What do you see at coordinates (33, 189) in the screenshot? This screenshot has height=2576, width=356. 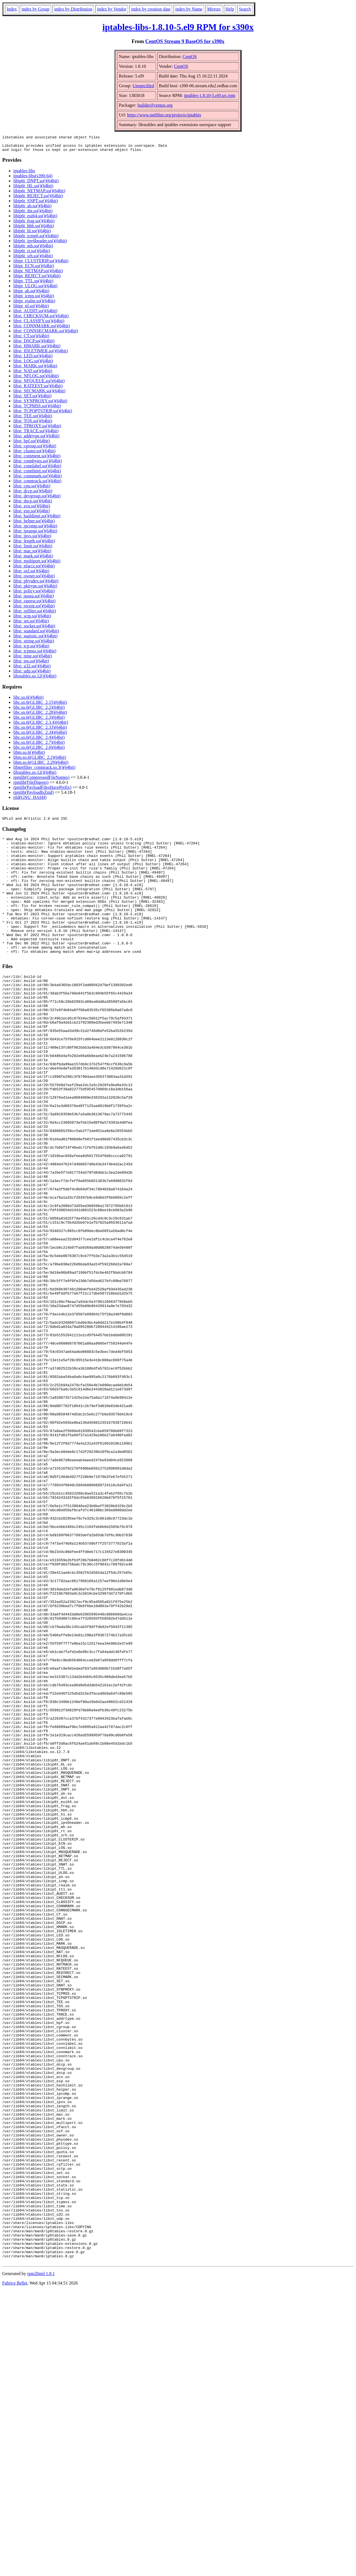 I see `libip6t_HL.so()(64bit)` at bounding box center [33, 189].